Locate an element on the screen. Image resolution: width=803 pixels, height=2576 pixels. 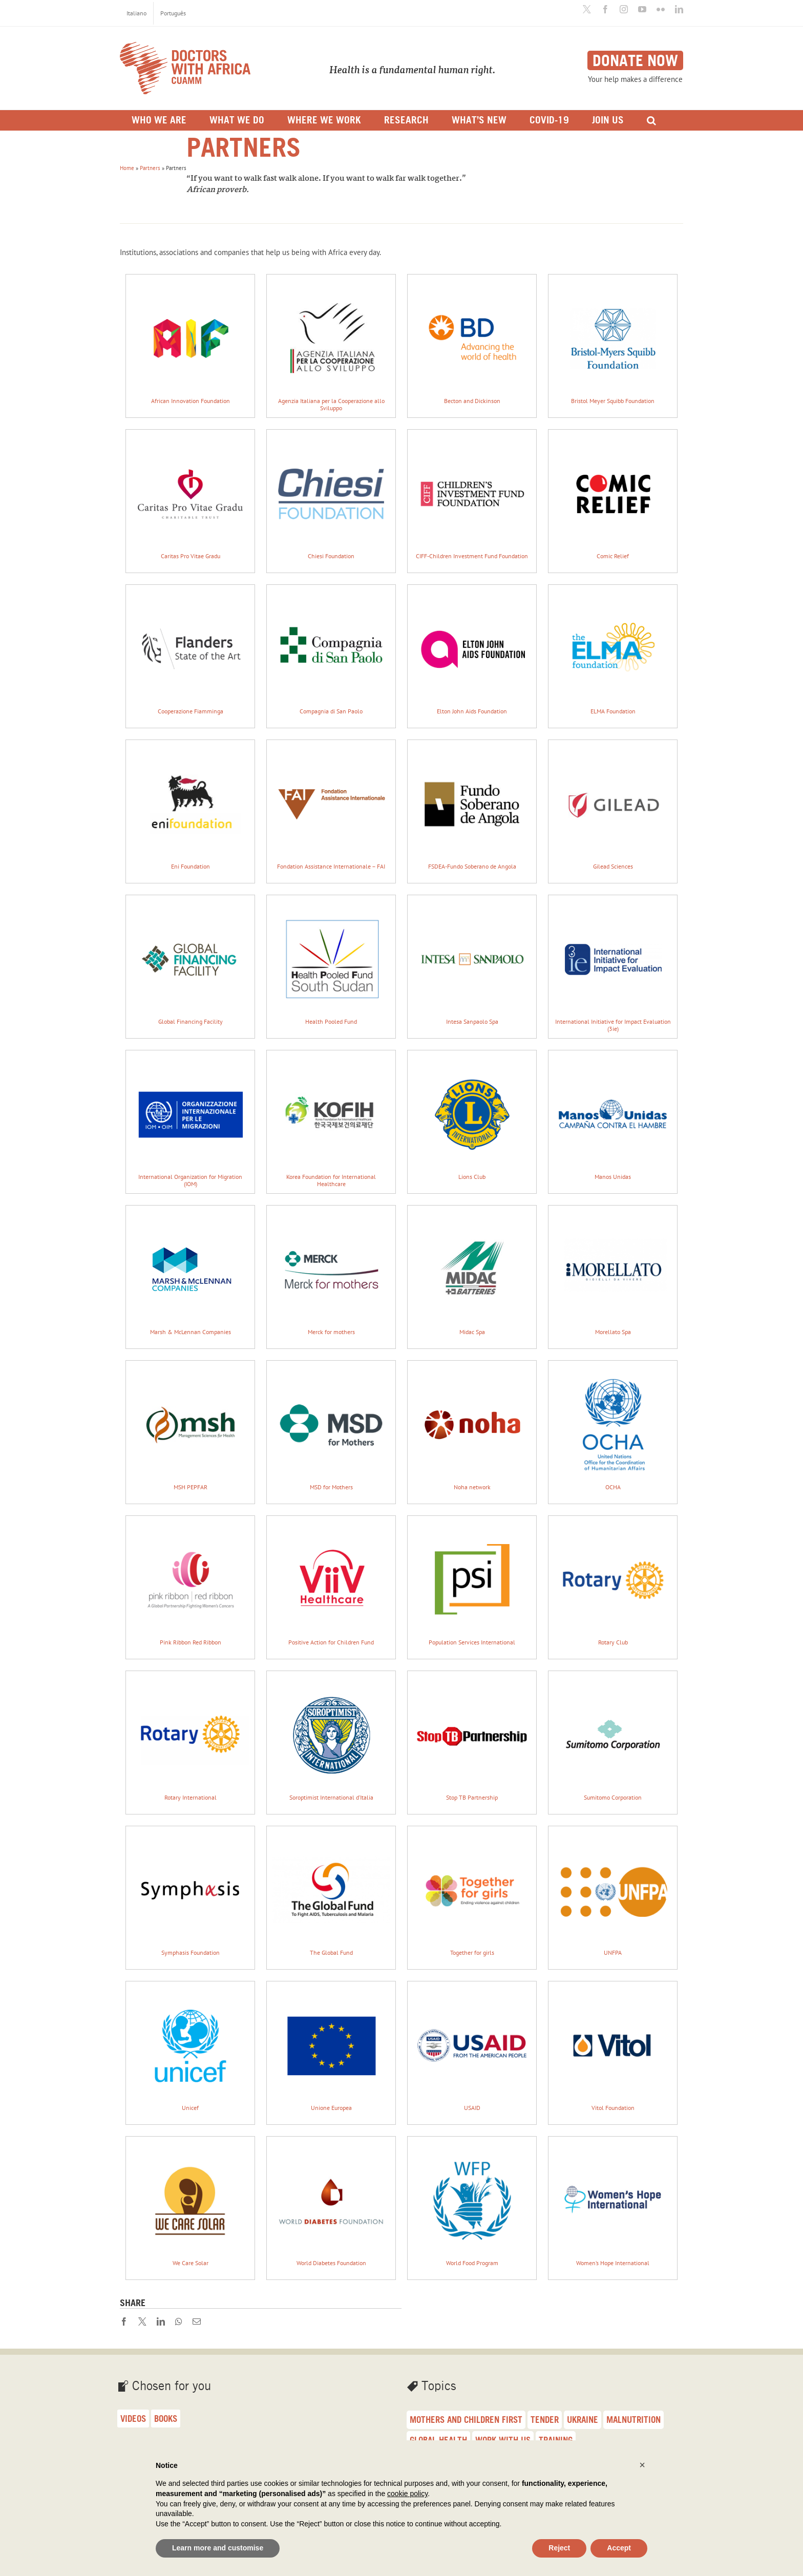
Manos Unidas is located at coordinates (612, 1118).